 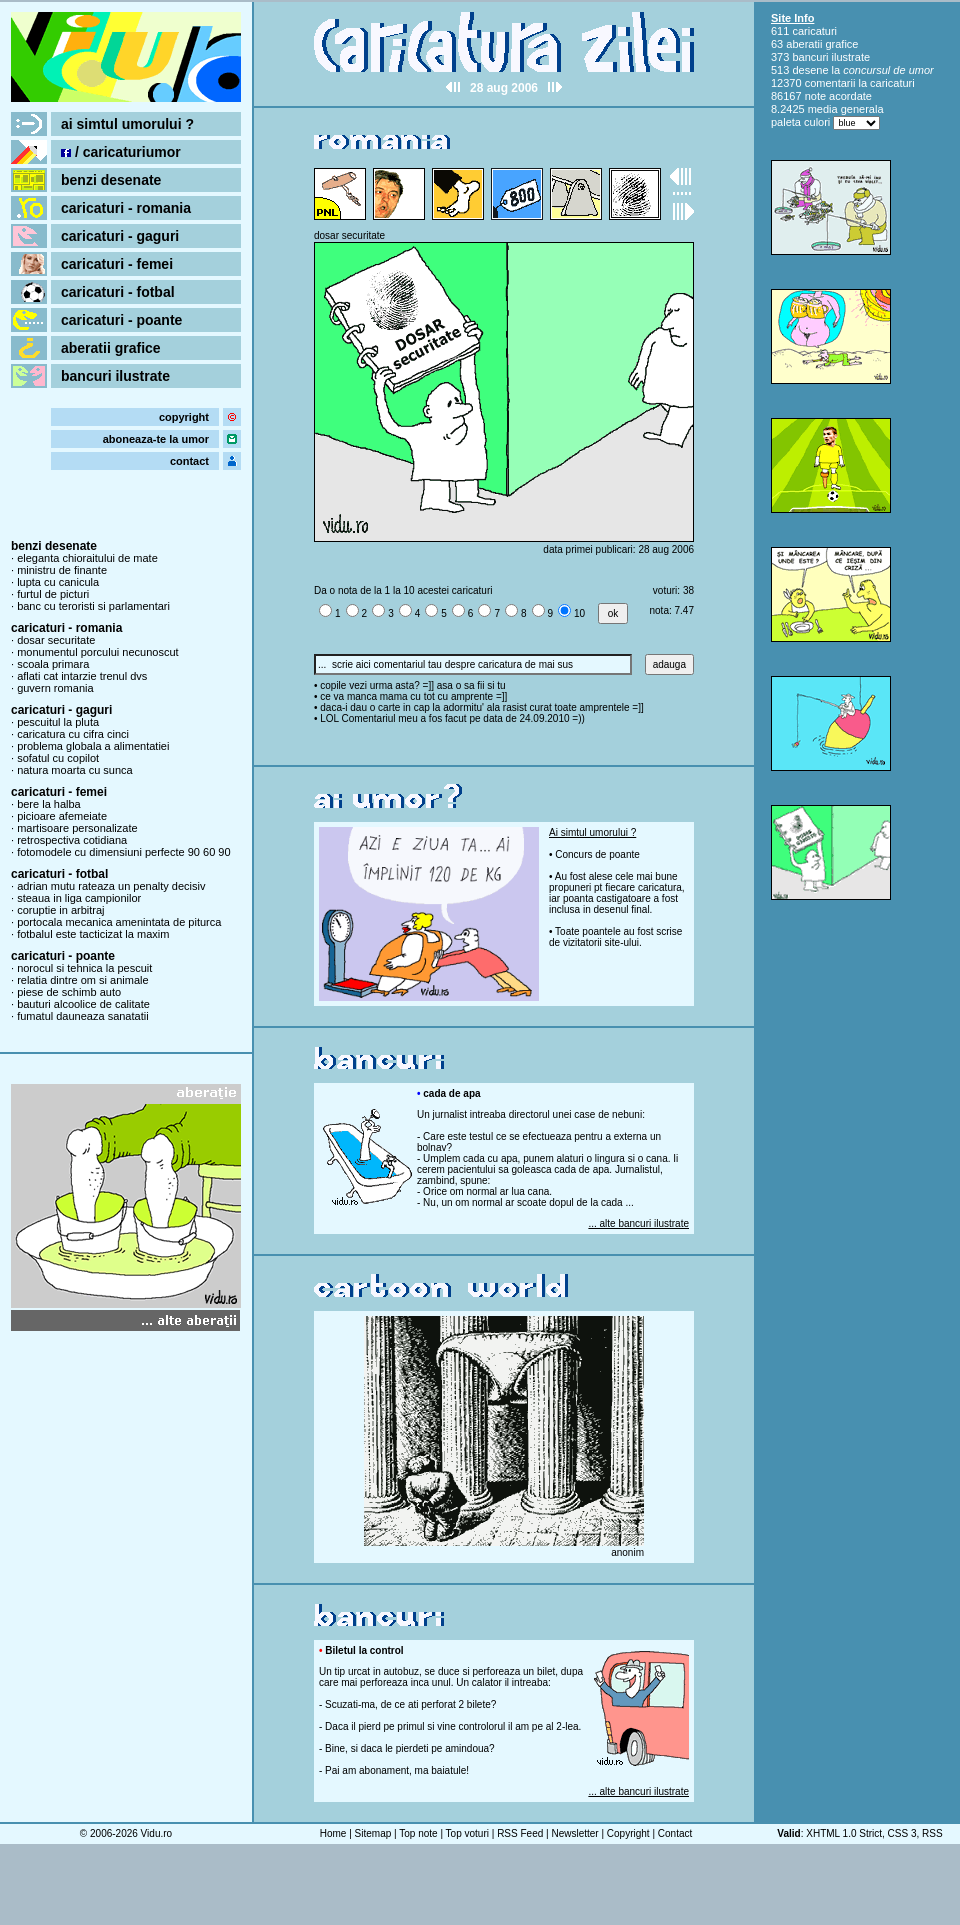 I want to click on caricaturi, so click(x=814, y=31).